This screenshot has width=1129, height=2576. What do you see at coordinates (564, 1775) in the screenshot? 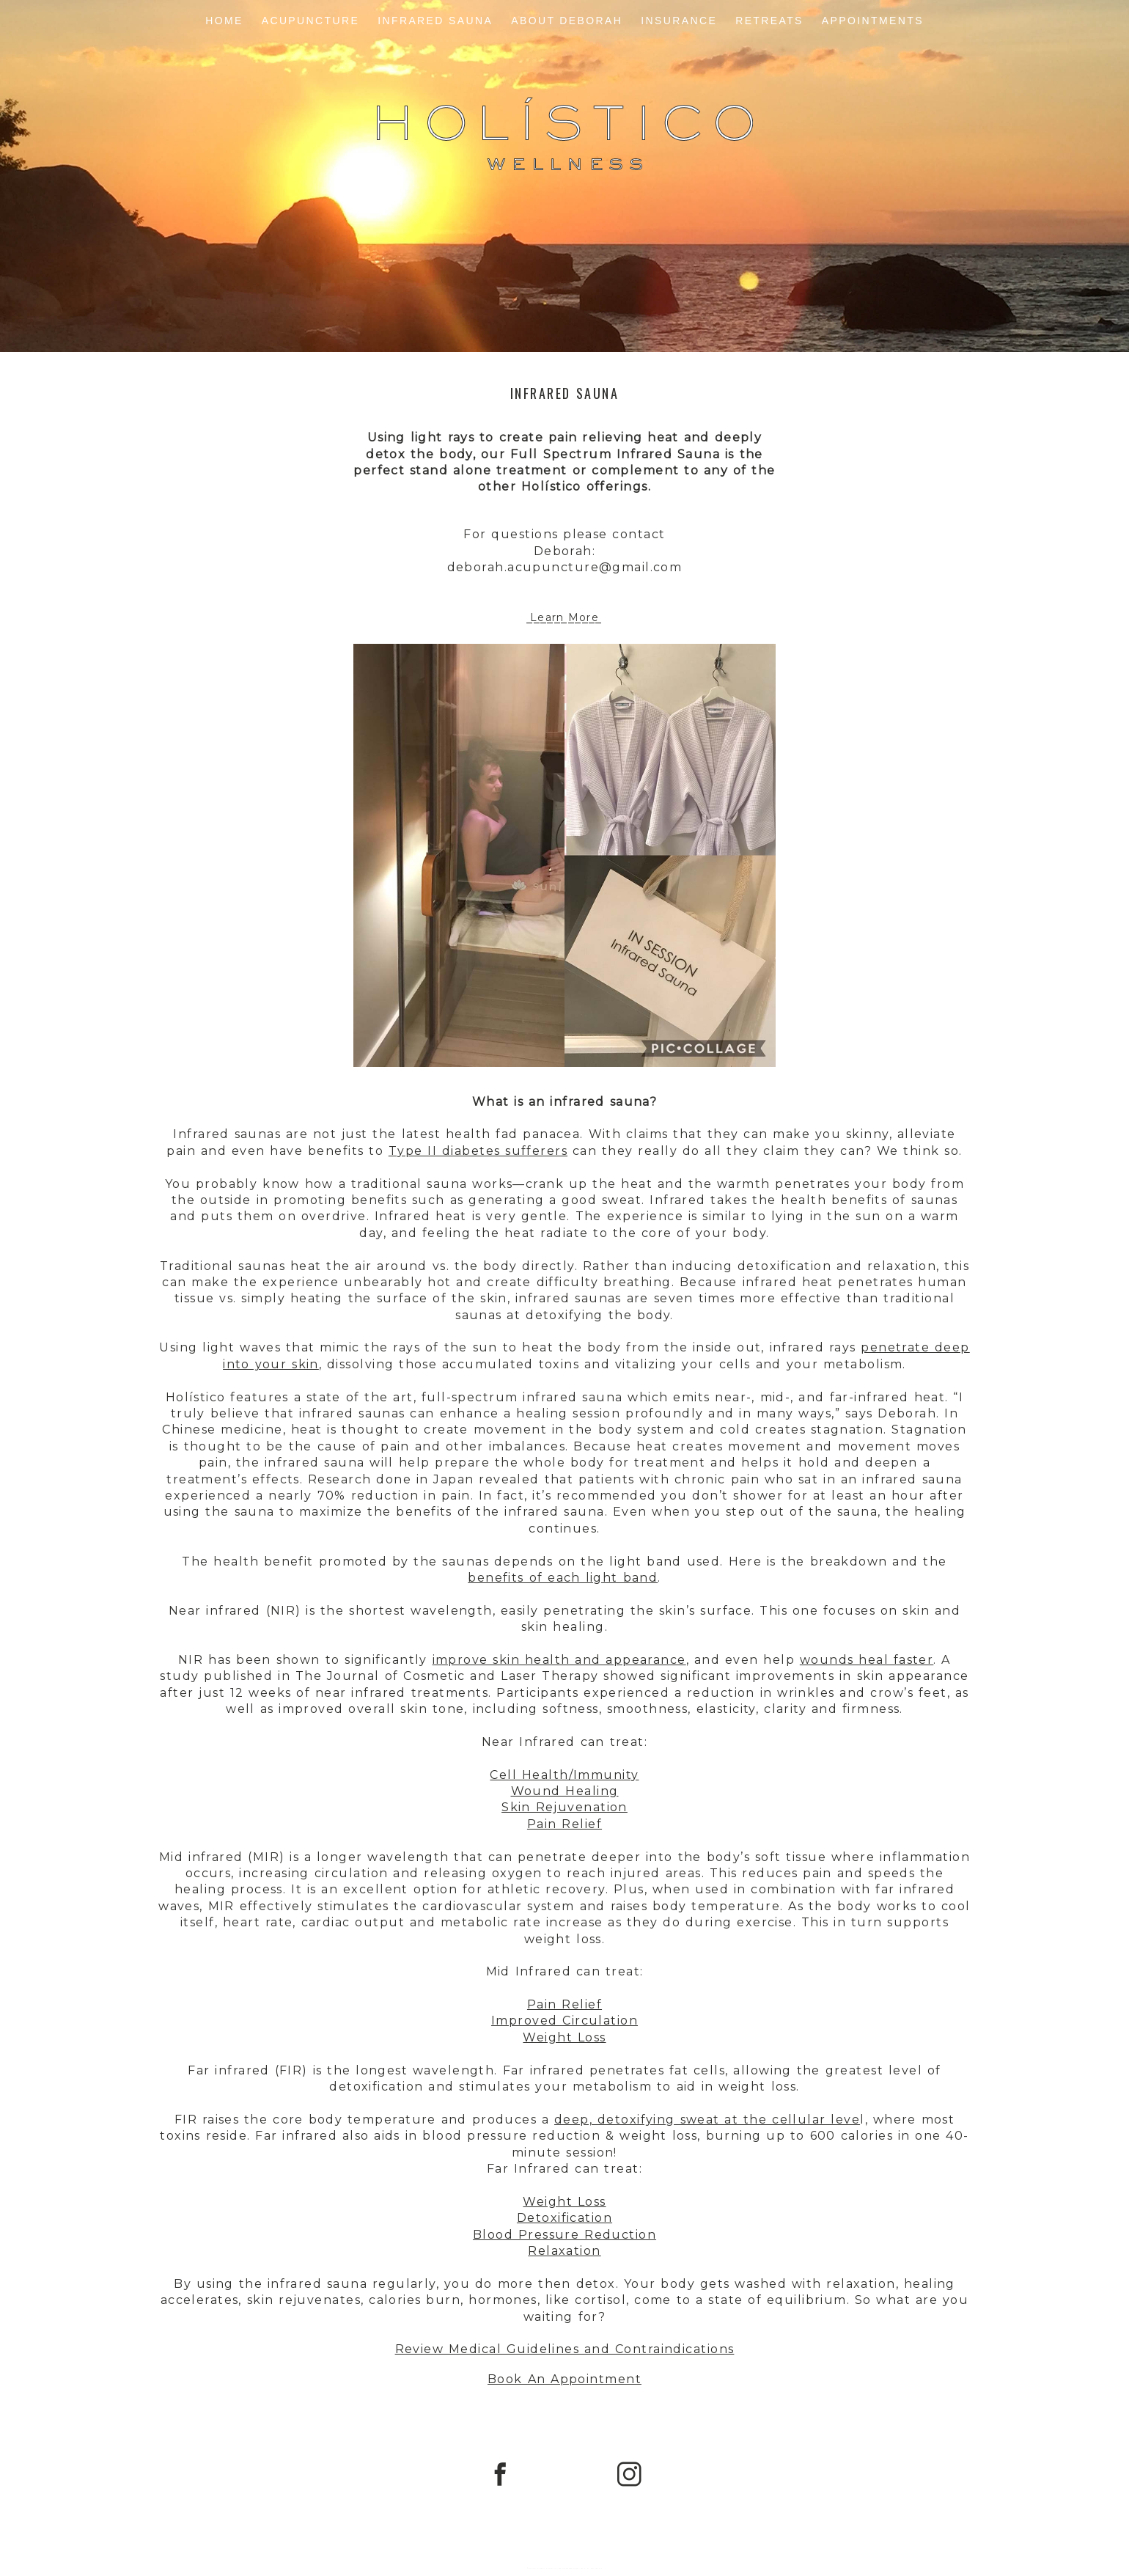
I see `Cell Health/Immunity` at bounding box center [564, 1775].